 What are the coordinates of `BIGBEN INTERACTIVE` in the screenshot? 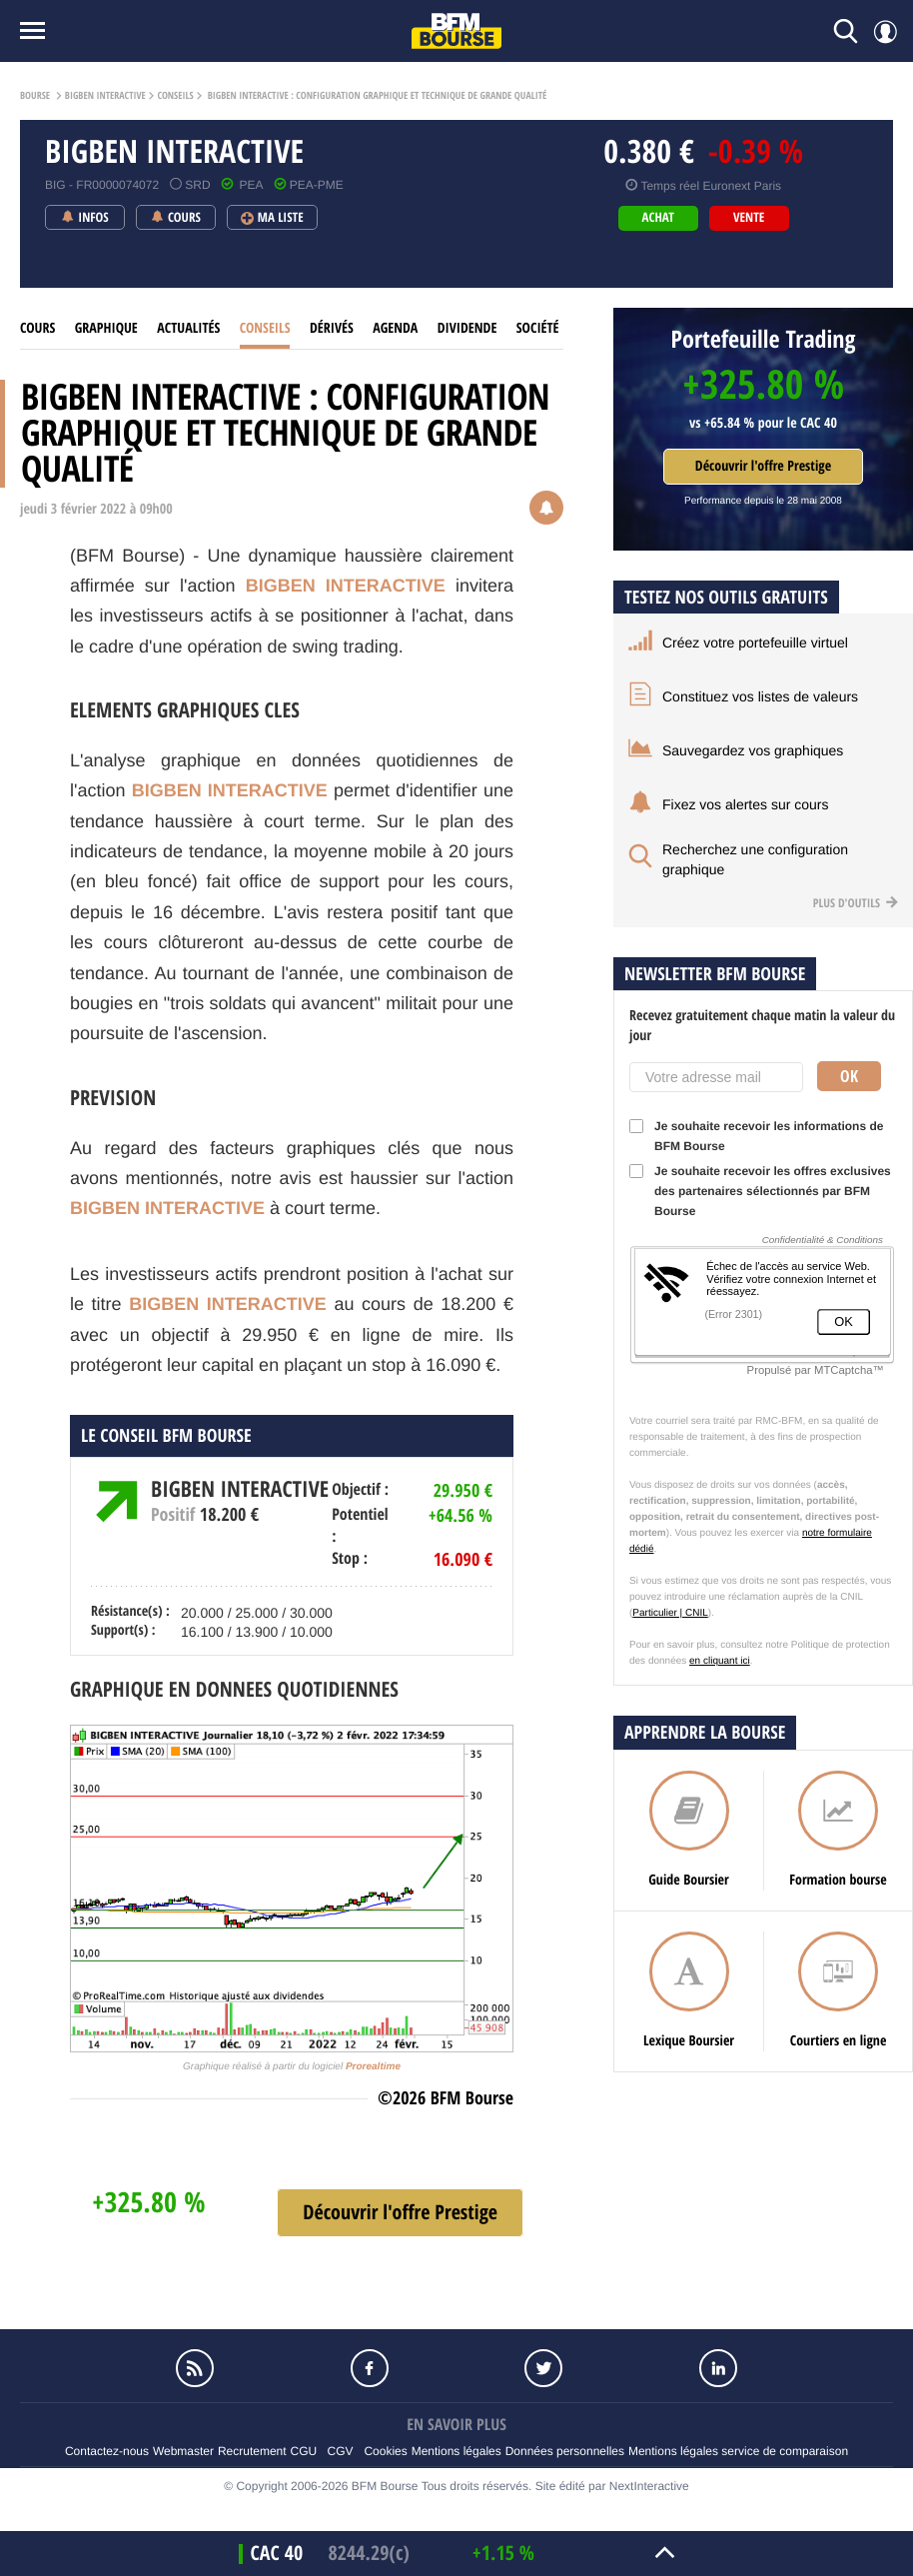 It's located at (105, 96).